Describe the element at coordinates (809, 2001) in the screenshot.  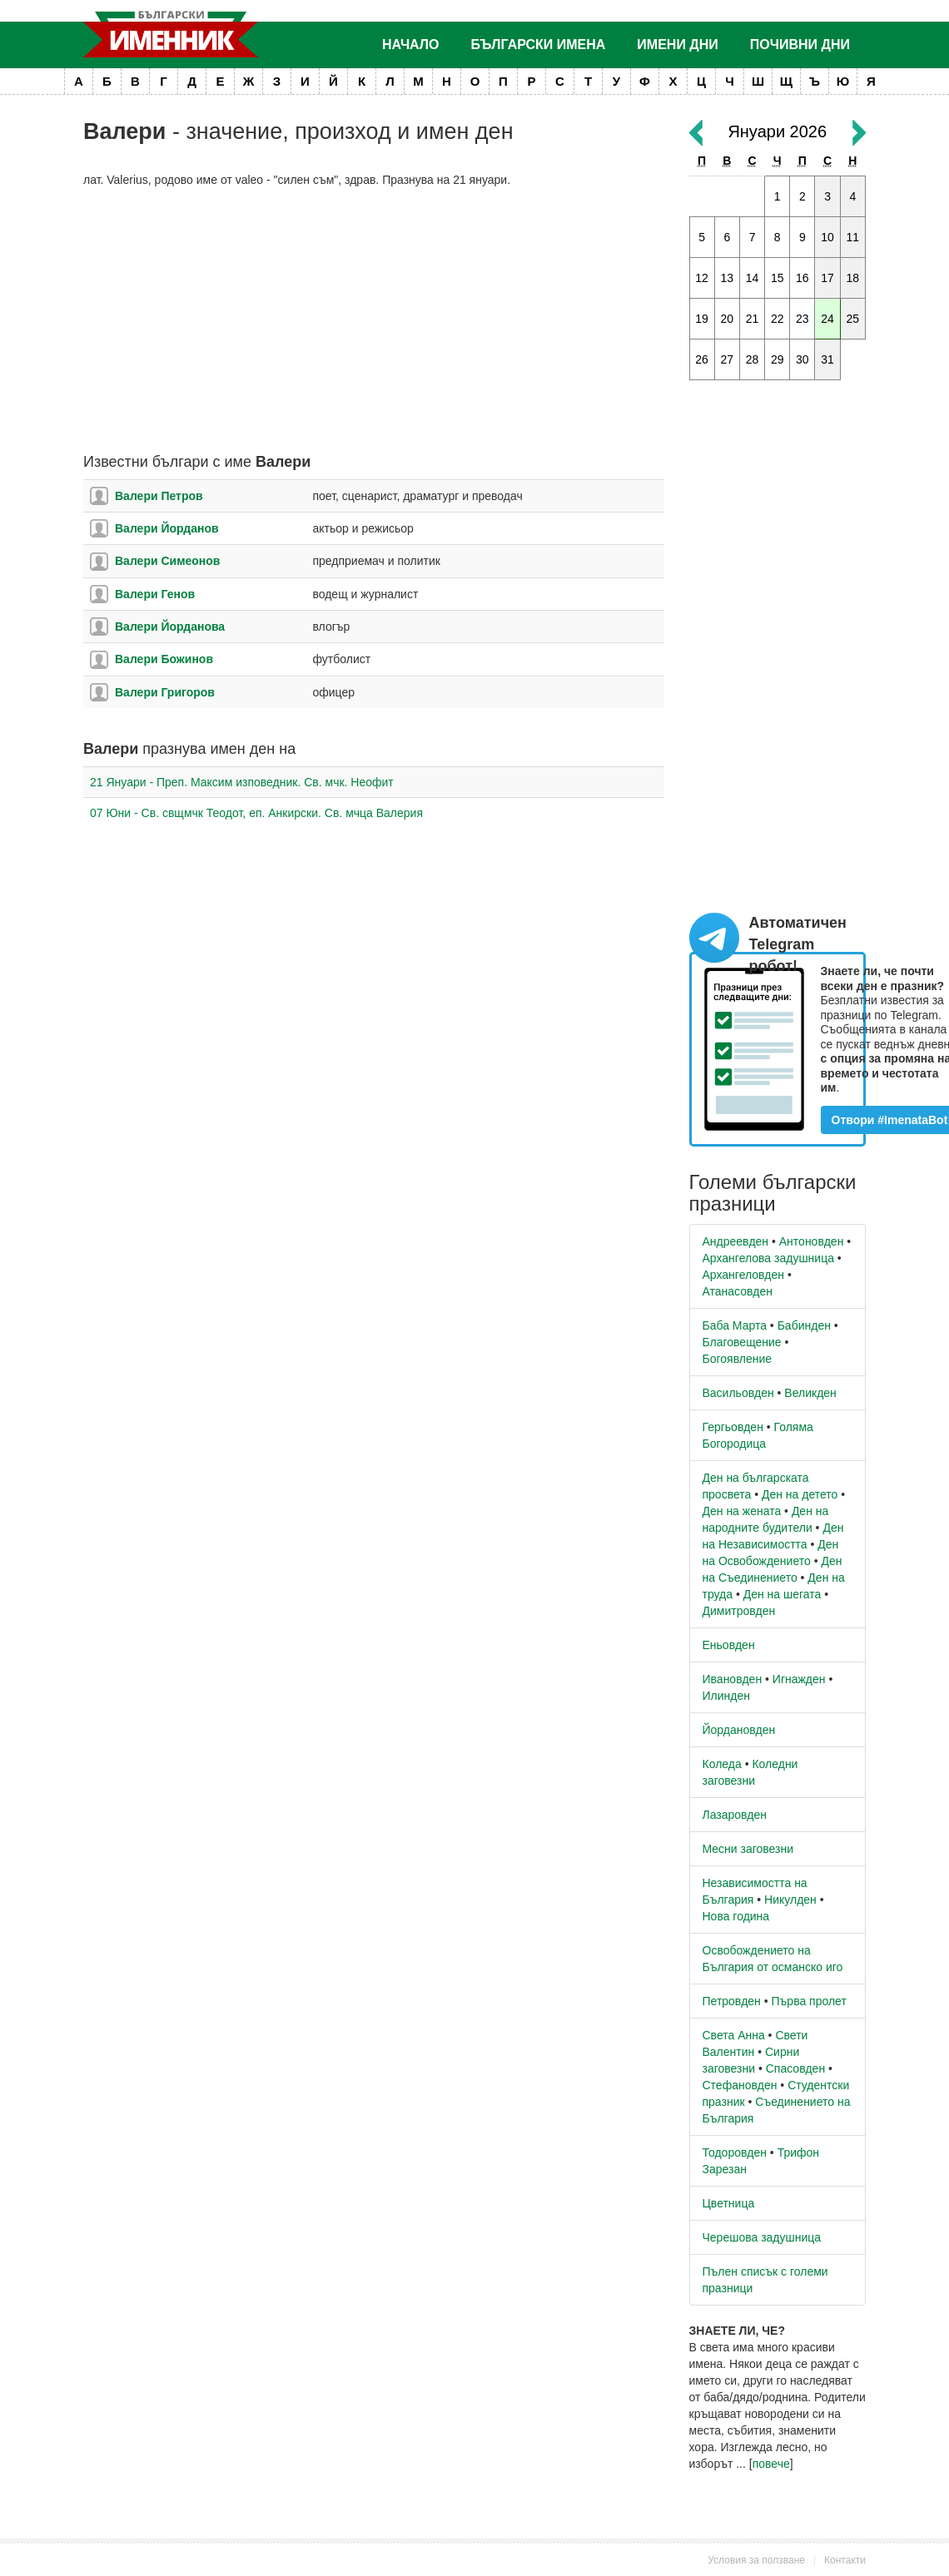
I see `Първа пролет` at that location.